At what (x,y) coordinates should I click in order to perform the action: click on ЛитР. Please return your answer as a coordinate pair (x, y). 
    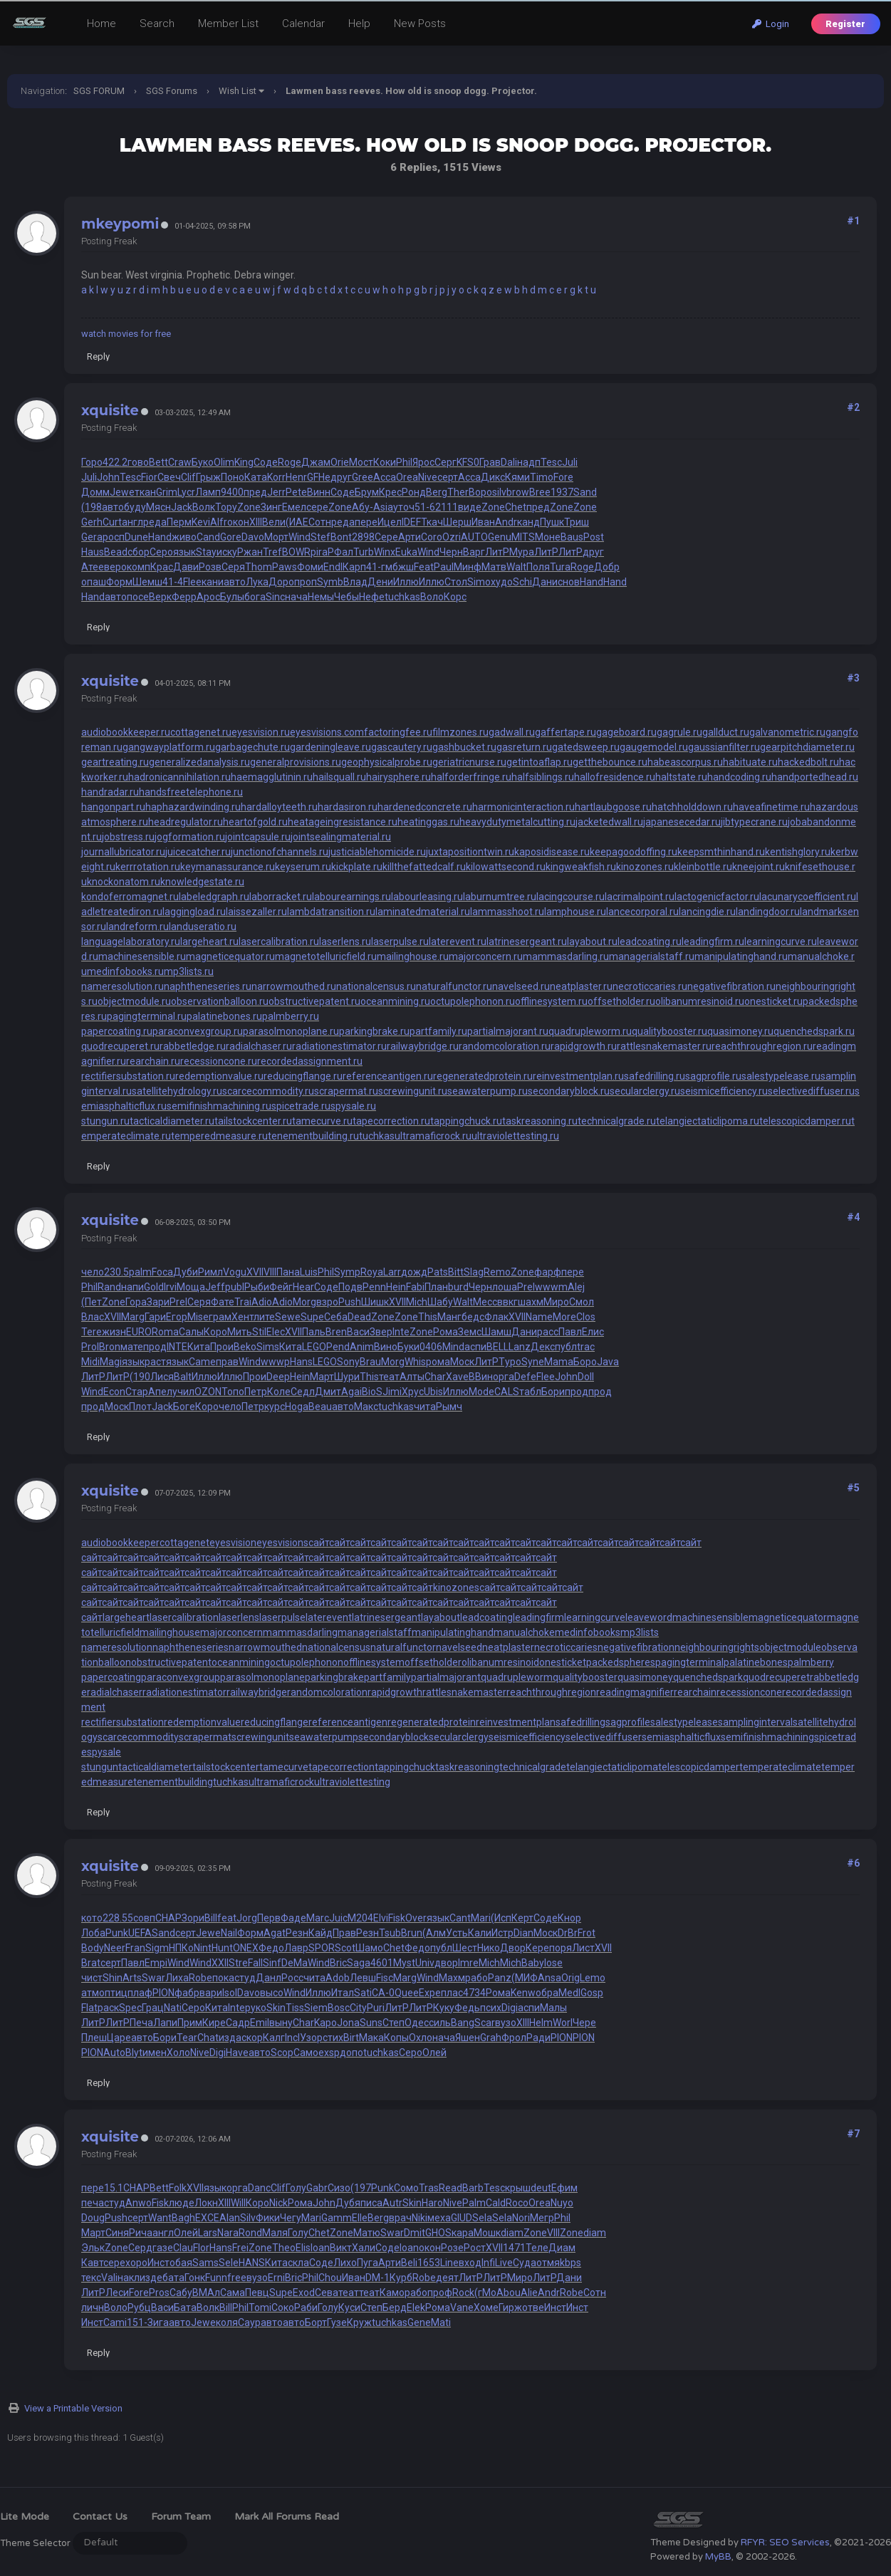
    Looking at the image, I should click on (497, 552).